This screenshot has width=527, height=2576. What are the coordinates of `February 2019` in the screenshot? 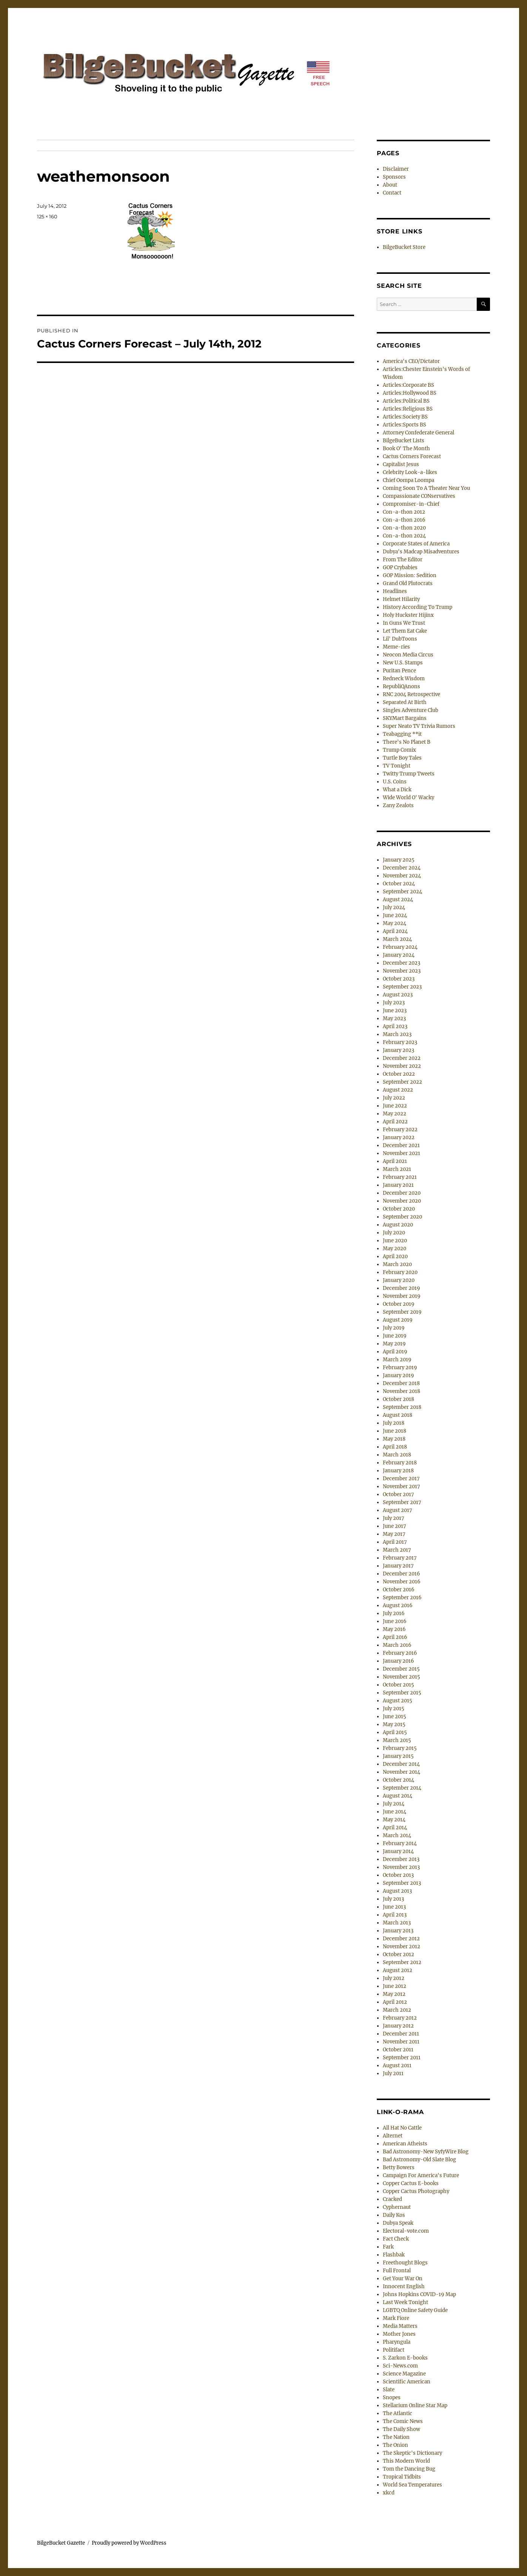 It's located at (400, 1367).